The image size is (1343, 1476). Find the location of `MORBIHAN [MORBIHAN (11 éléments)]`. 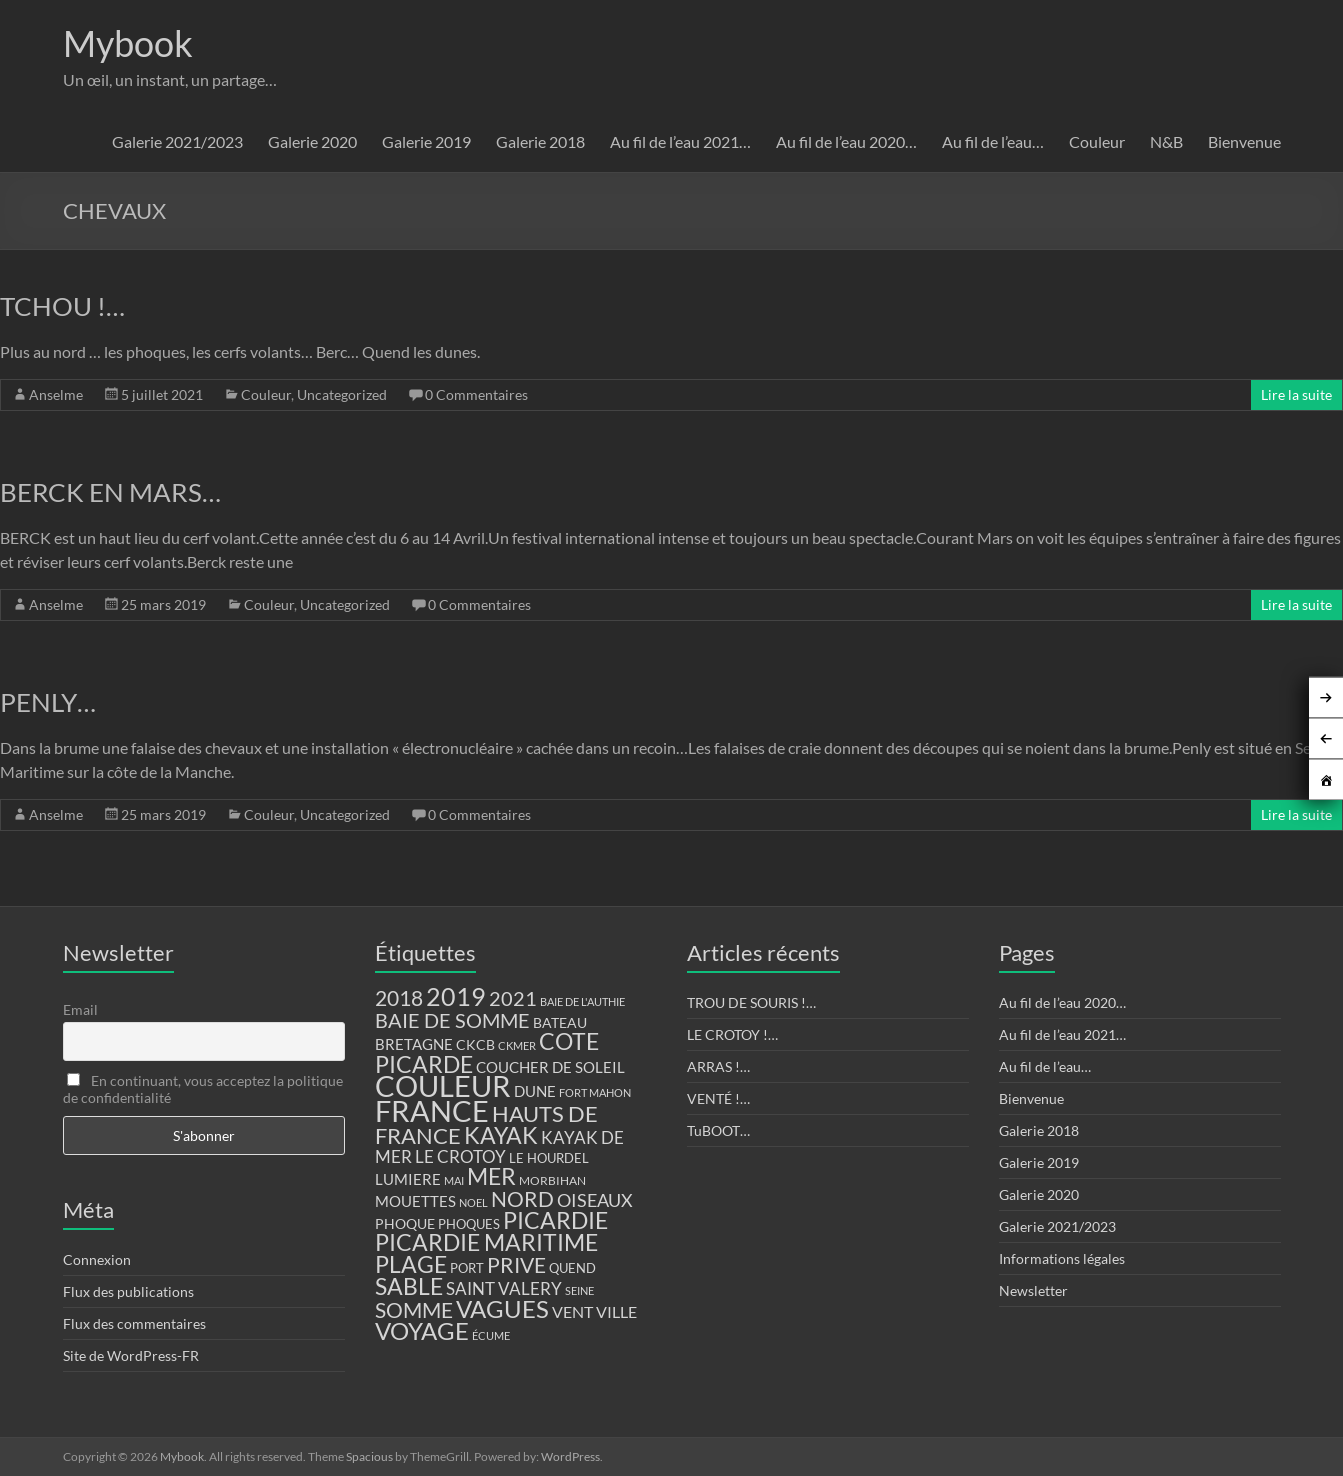

MORBIHAN [MORBIHAN (11 éléments)] is located at coordinates (552, 1180).